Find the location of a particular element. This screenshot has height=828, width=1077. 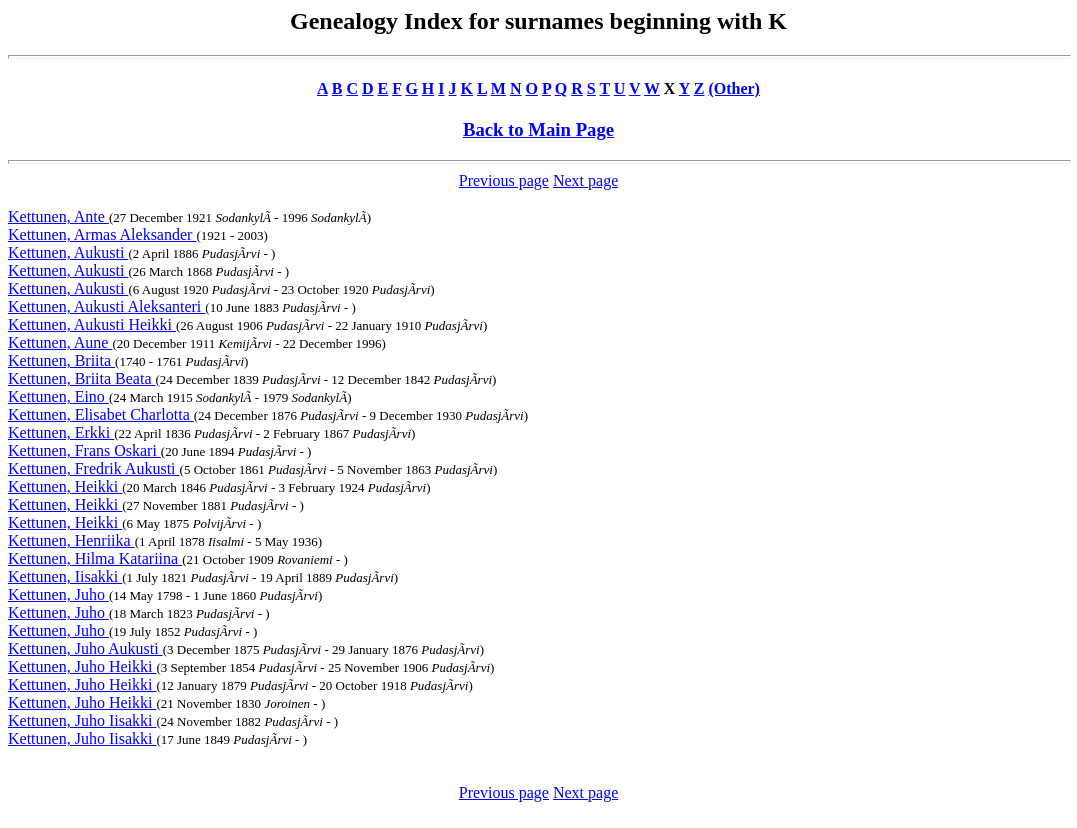

Kettunen, Erkki is located at coordinates (61, 432).